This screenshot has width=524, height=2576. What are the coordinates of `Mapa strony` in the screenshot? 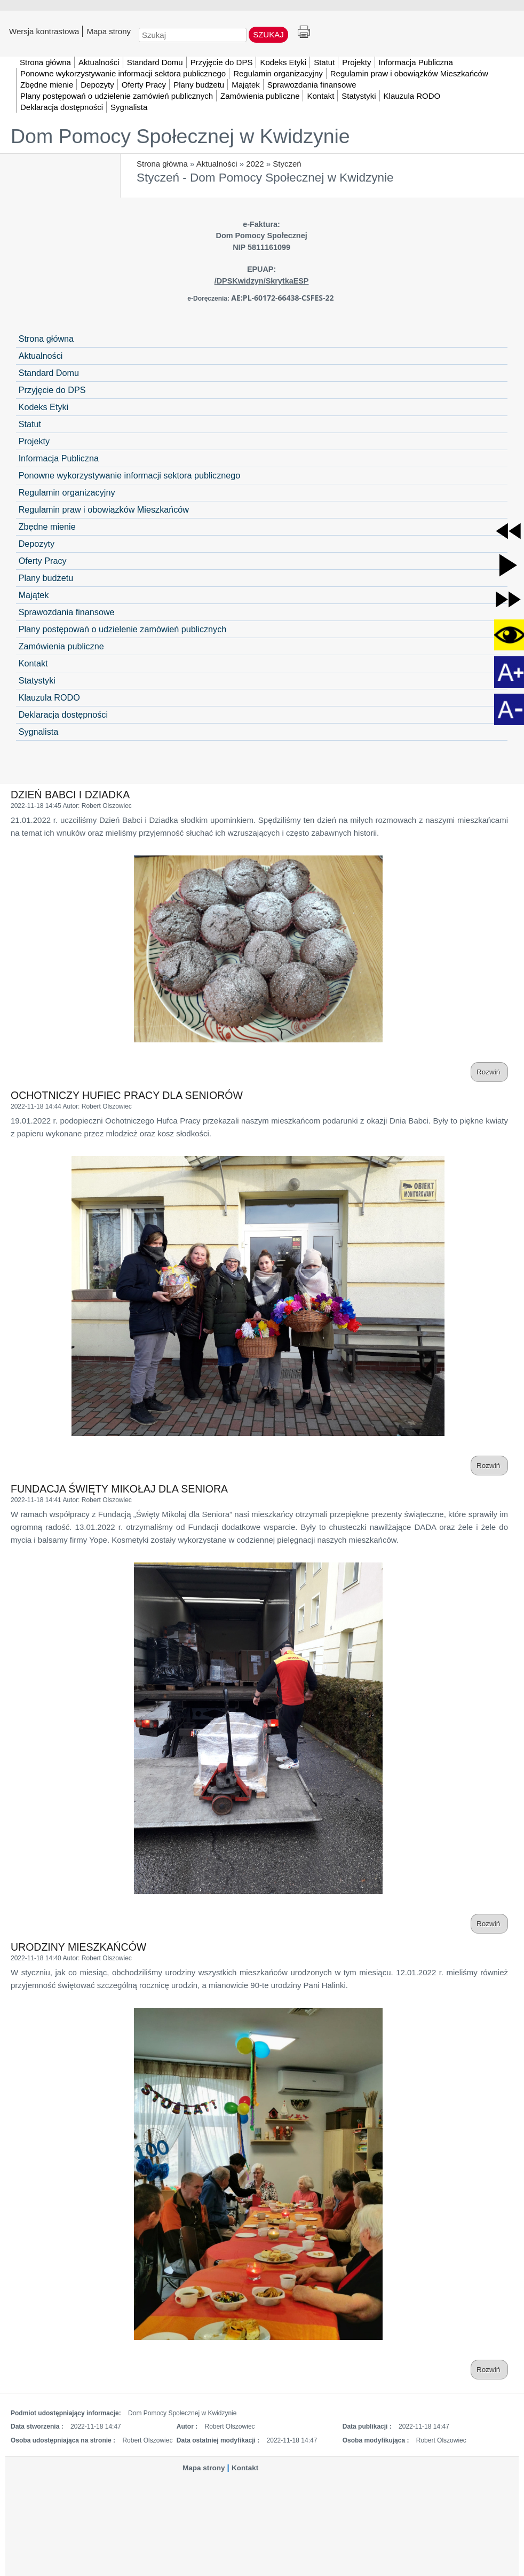 It's located at (108, 31).